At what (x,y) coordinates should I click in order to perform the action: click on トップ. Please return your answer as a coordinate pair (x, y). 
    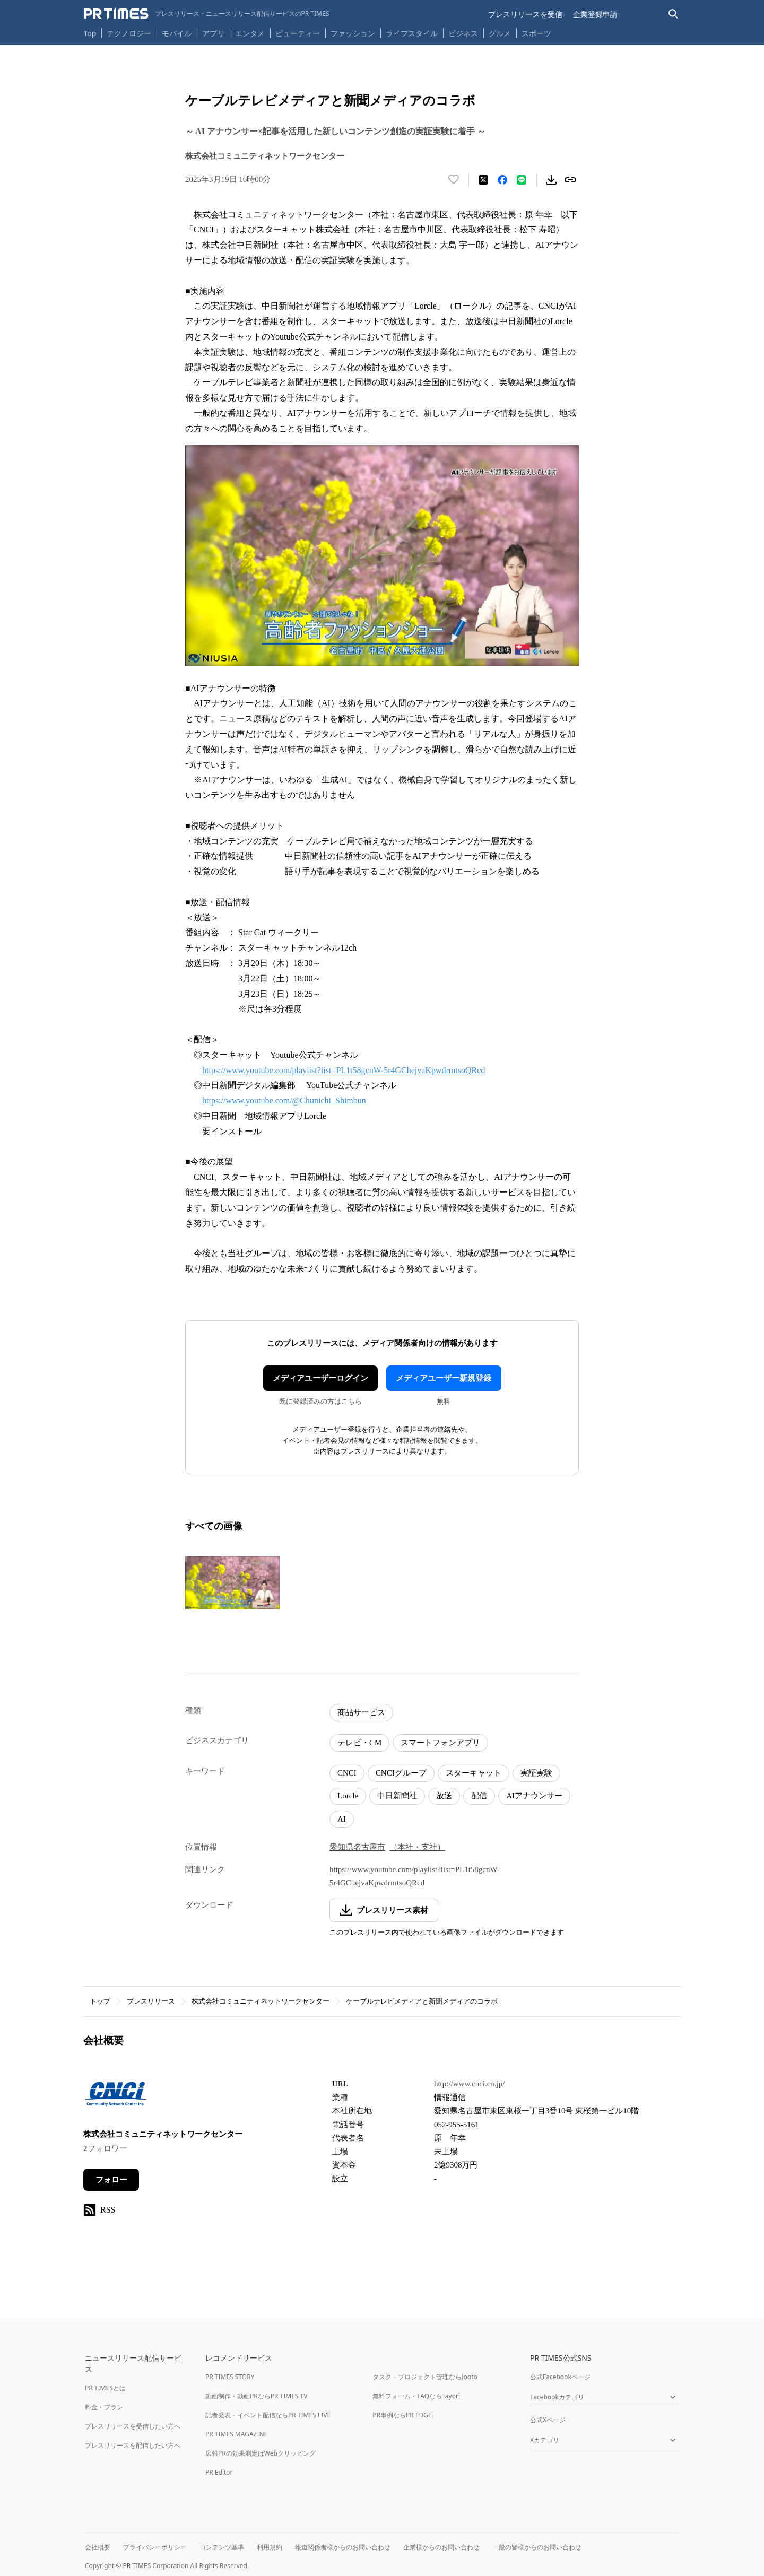
    Looking at the image, I should click on (100, 2001).